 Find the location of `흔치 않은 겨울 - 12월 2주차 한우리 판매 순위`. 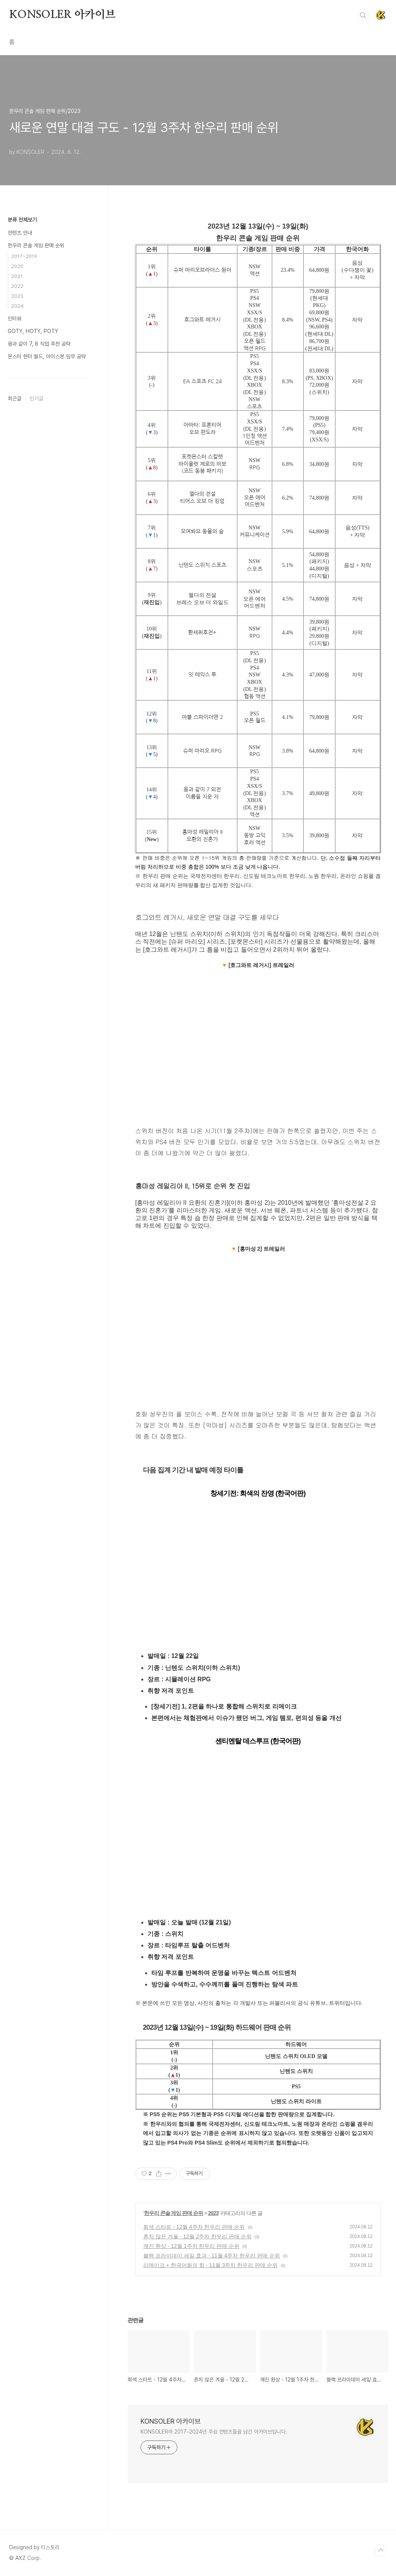

흔치 않은 겨울 - 12월 2주차 한우리 판매 순위 is located at coordinates (197, 2236).